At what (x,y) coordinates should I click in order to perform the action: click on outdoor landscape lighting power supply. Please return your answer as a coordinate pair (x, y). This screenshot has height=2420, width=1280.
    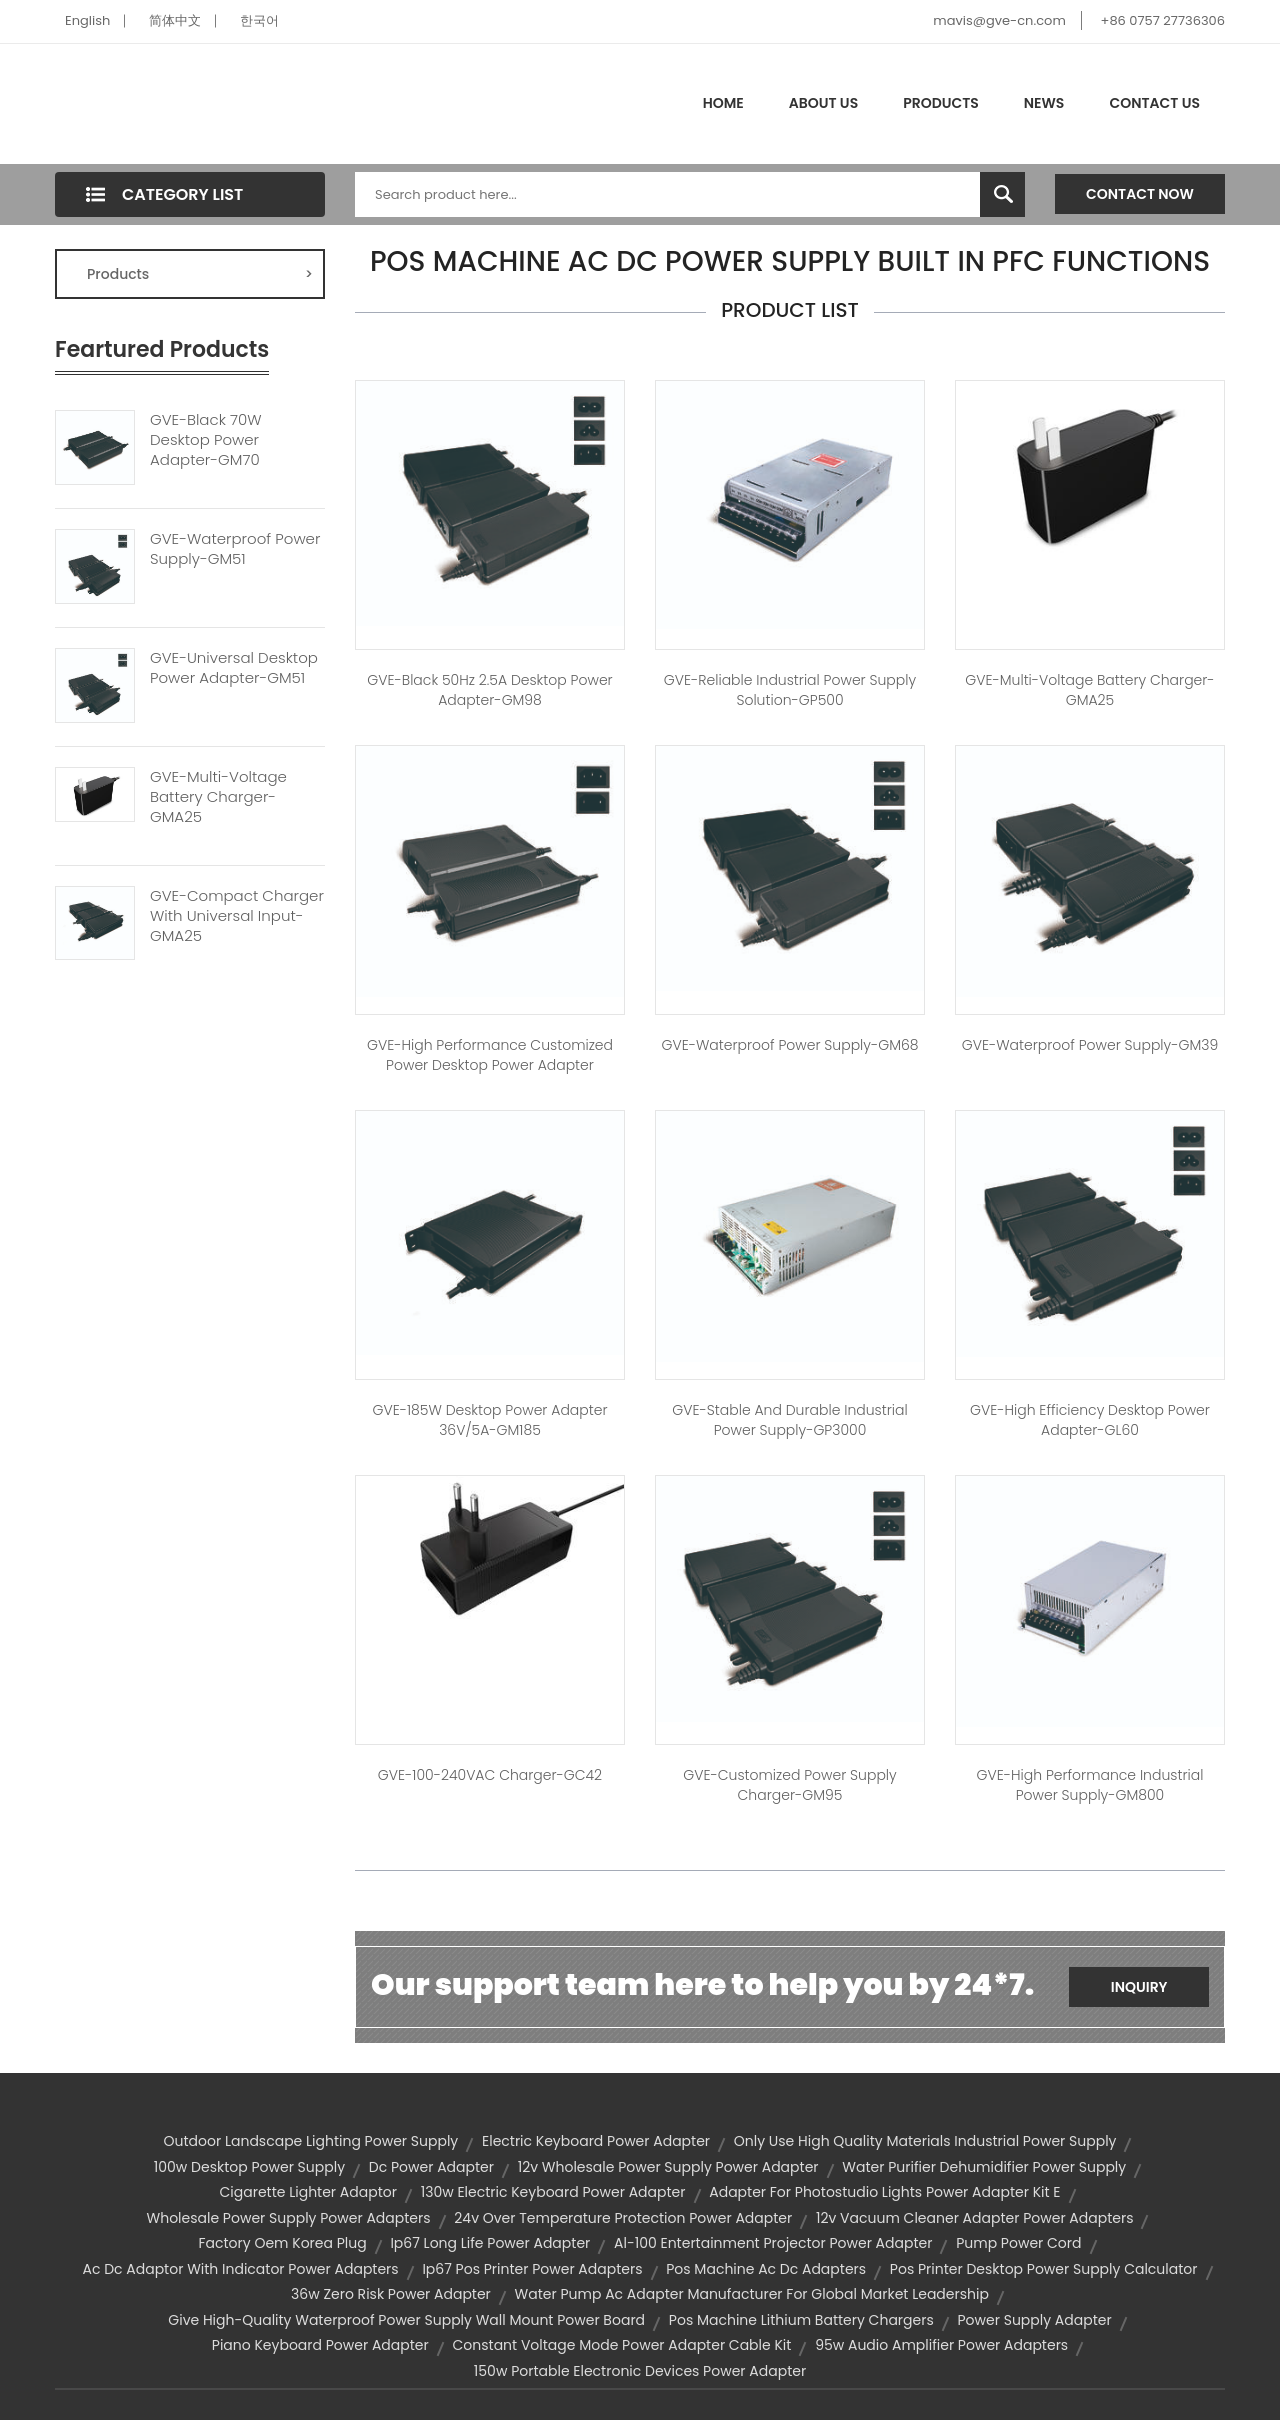
    Looking at the image, I should click on (311, 2141).